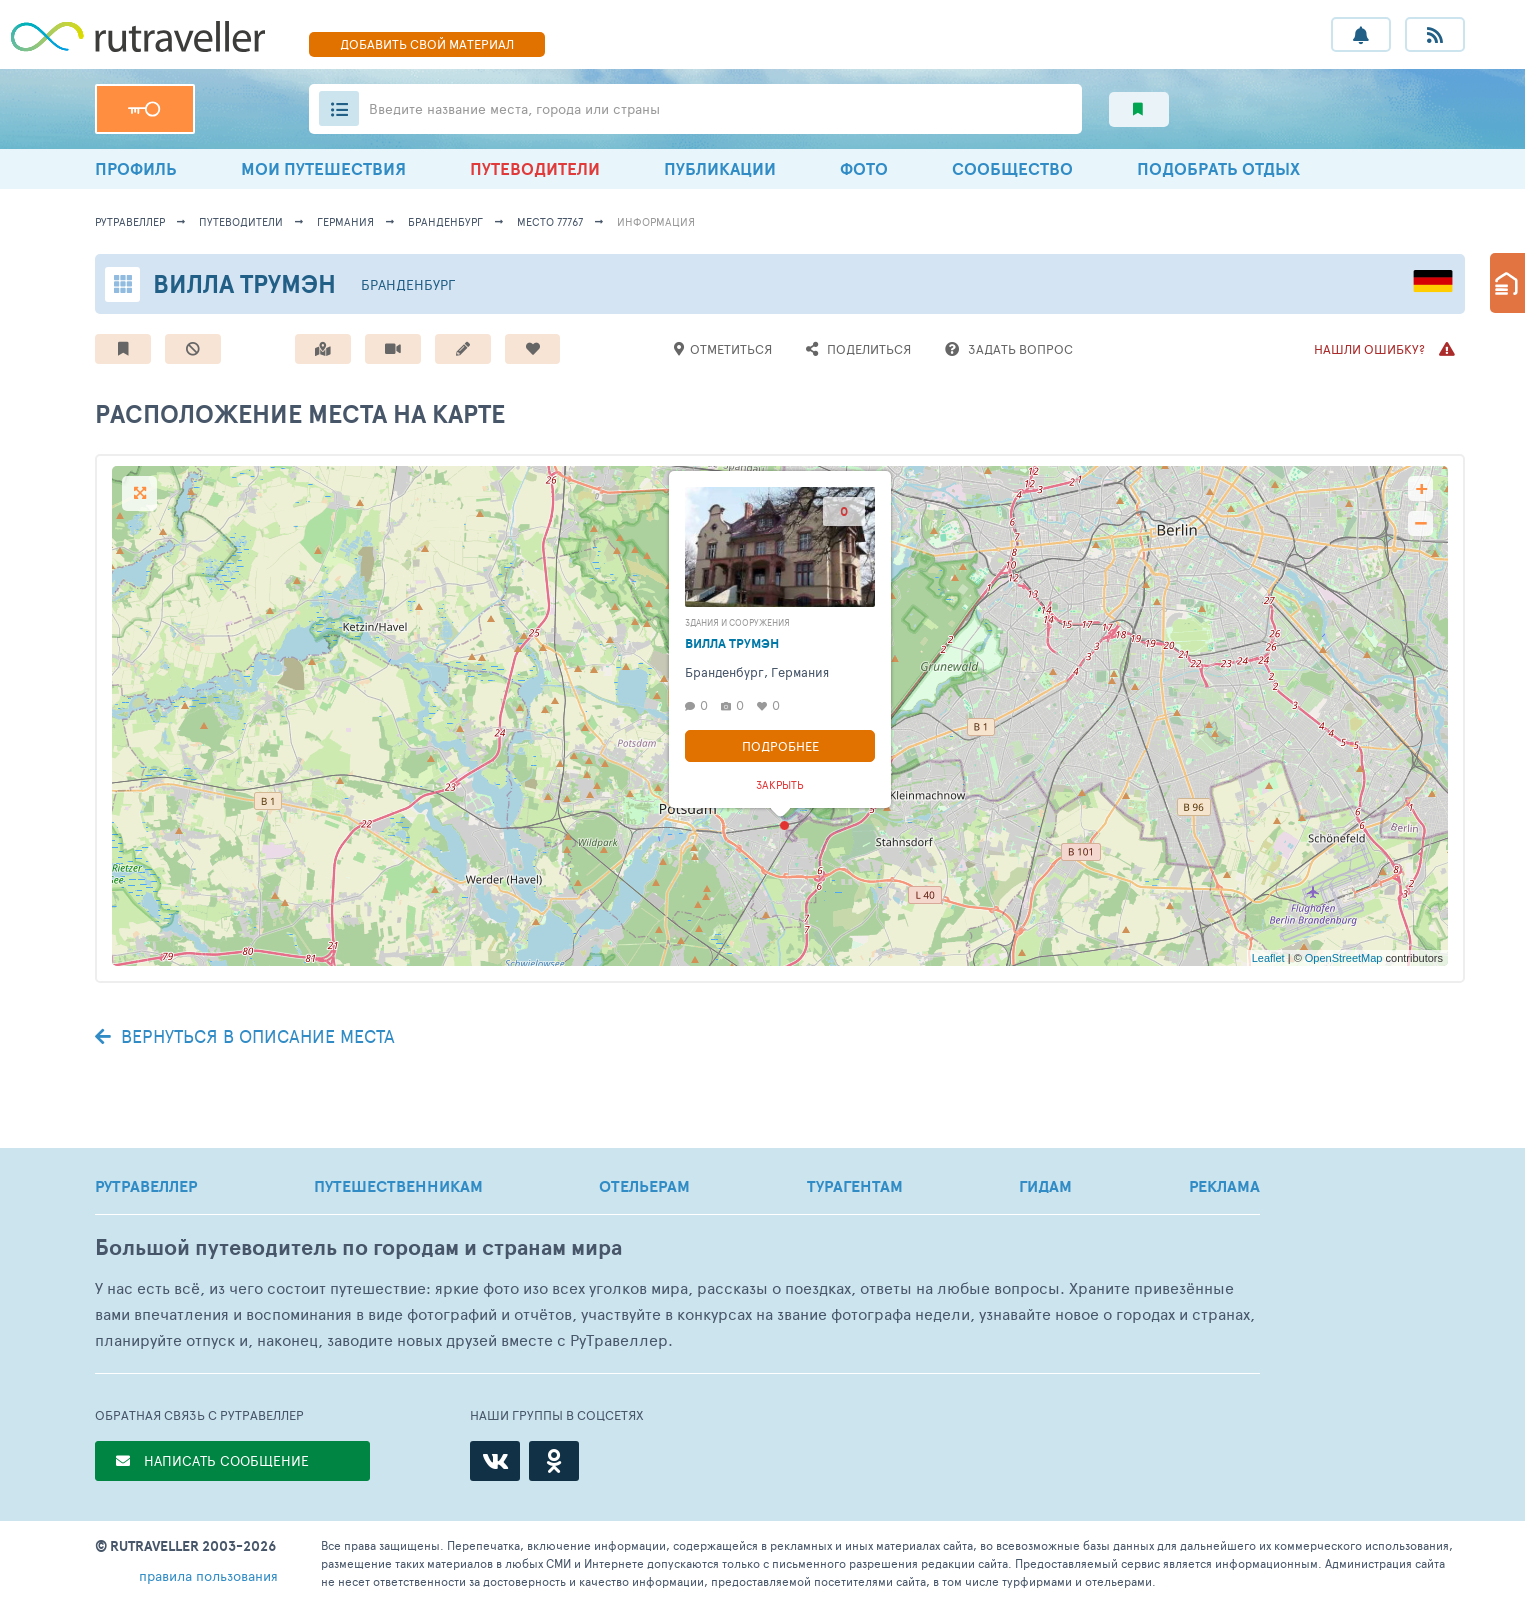 The image size is (1525, 1605). Describe the element at coordinates (146, 1186) in the screenshot. I see `РУТРАВЕЛЛЕР` at that location.